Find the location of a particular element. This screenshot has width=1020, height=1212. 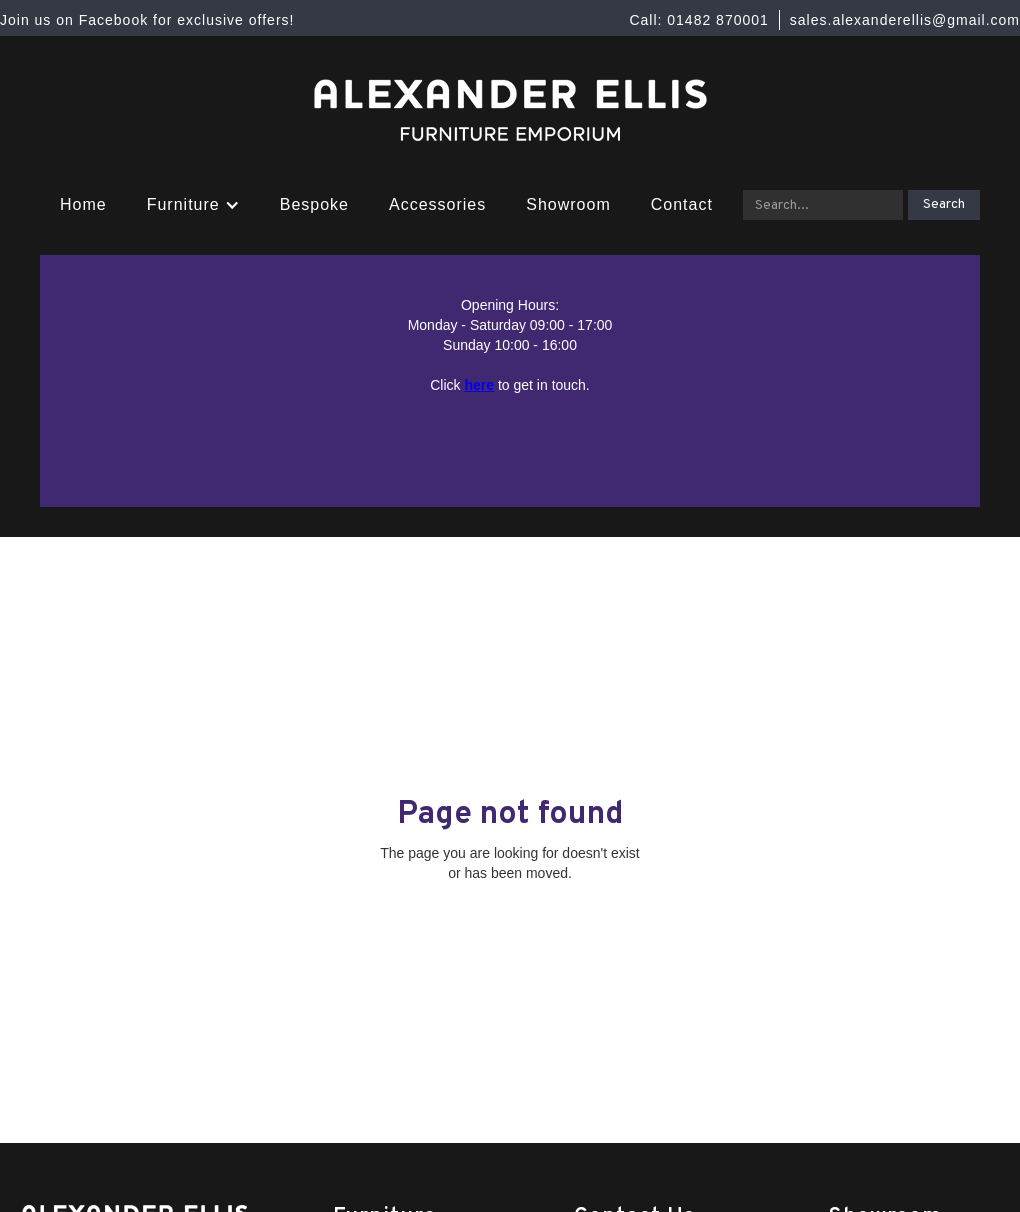

Showroom is located at coordinates (568, 204).